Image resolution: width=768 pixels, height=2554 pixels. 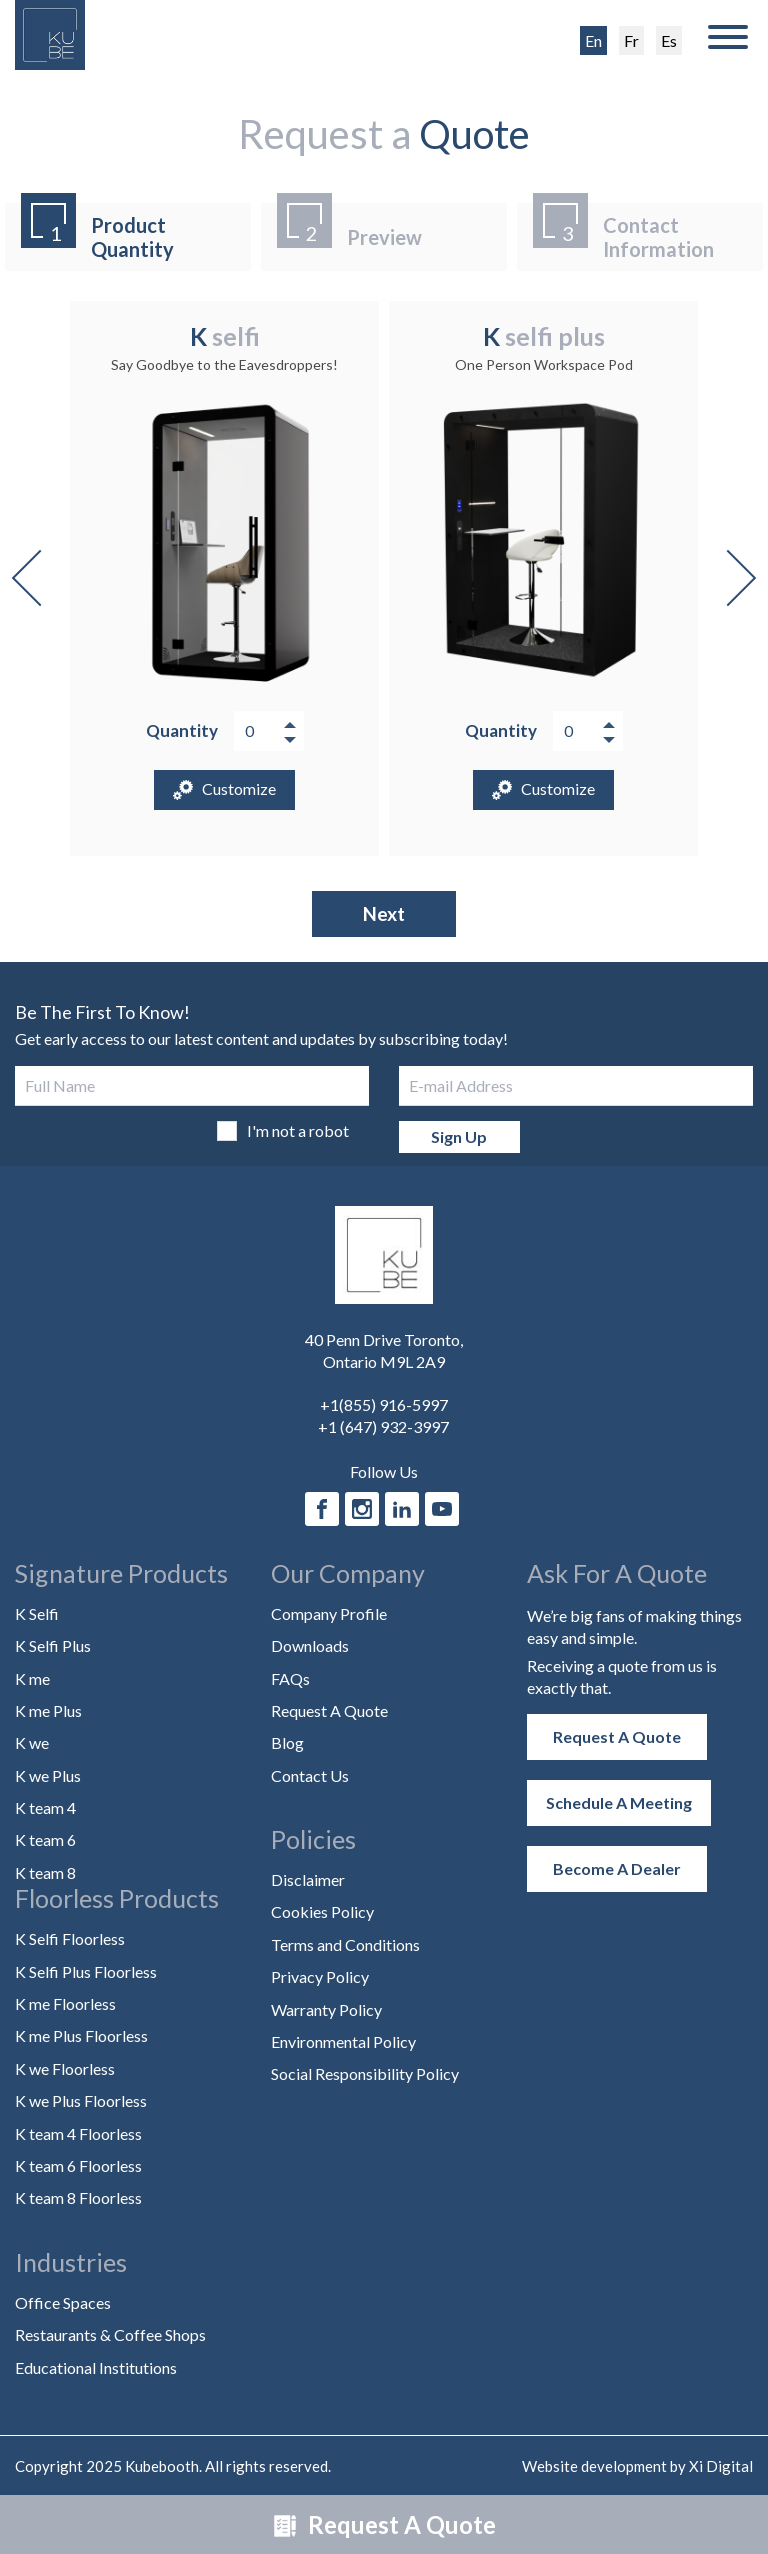 I want to click on K team 4, so click(x=45, y=1807).